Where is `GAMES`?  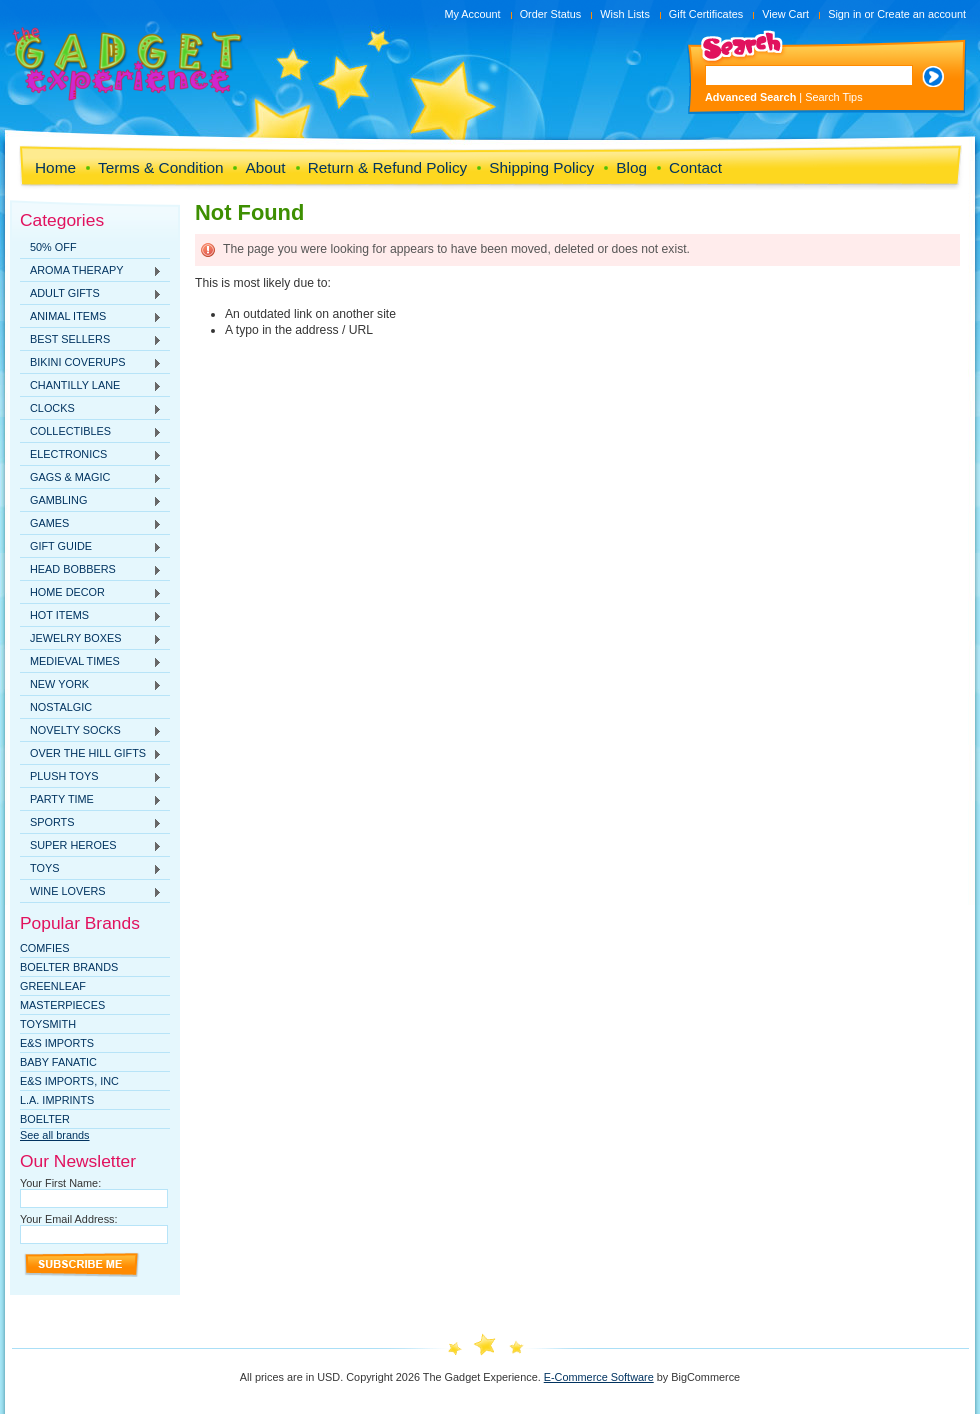
GAMES is located at coordinates (91, 524).